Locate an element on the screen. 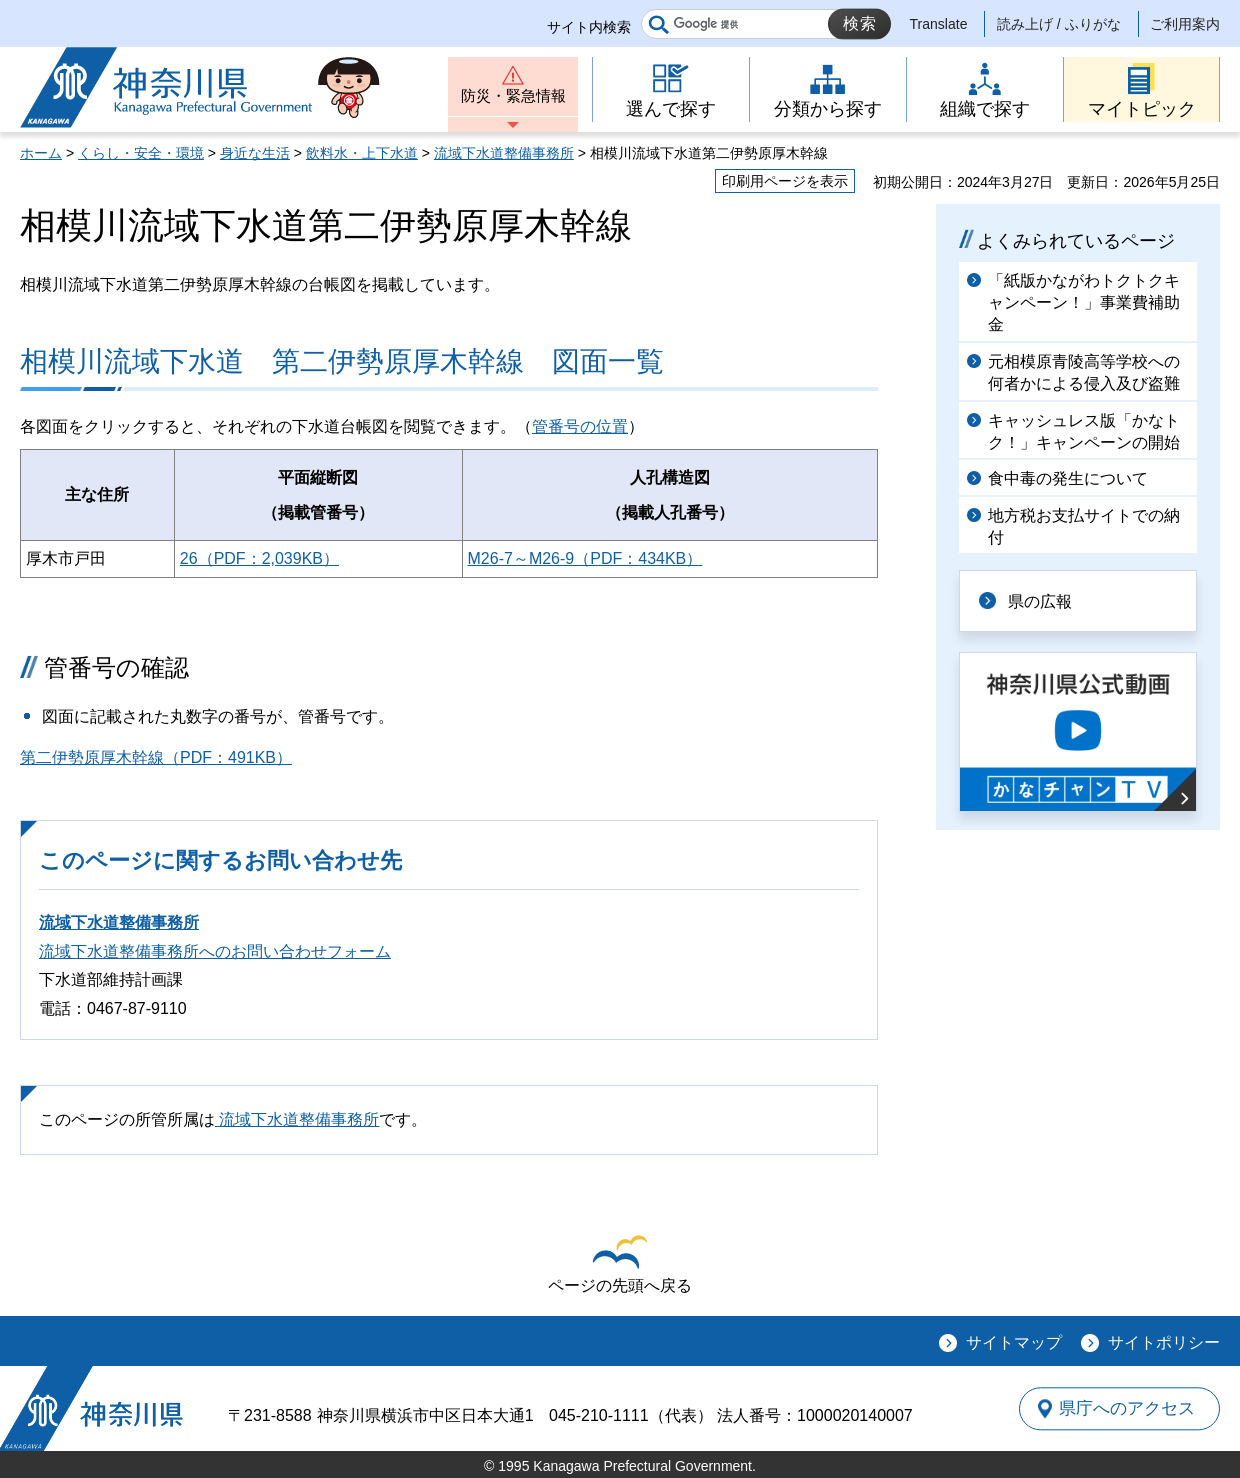 The width and height of the screenshot is (1240, 1478). 県の広報 is located at coordinates (1042, 600).